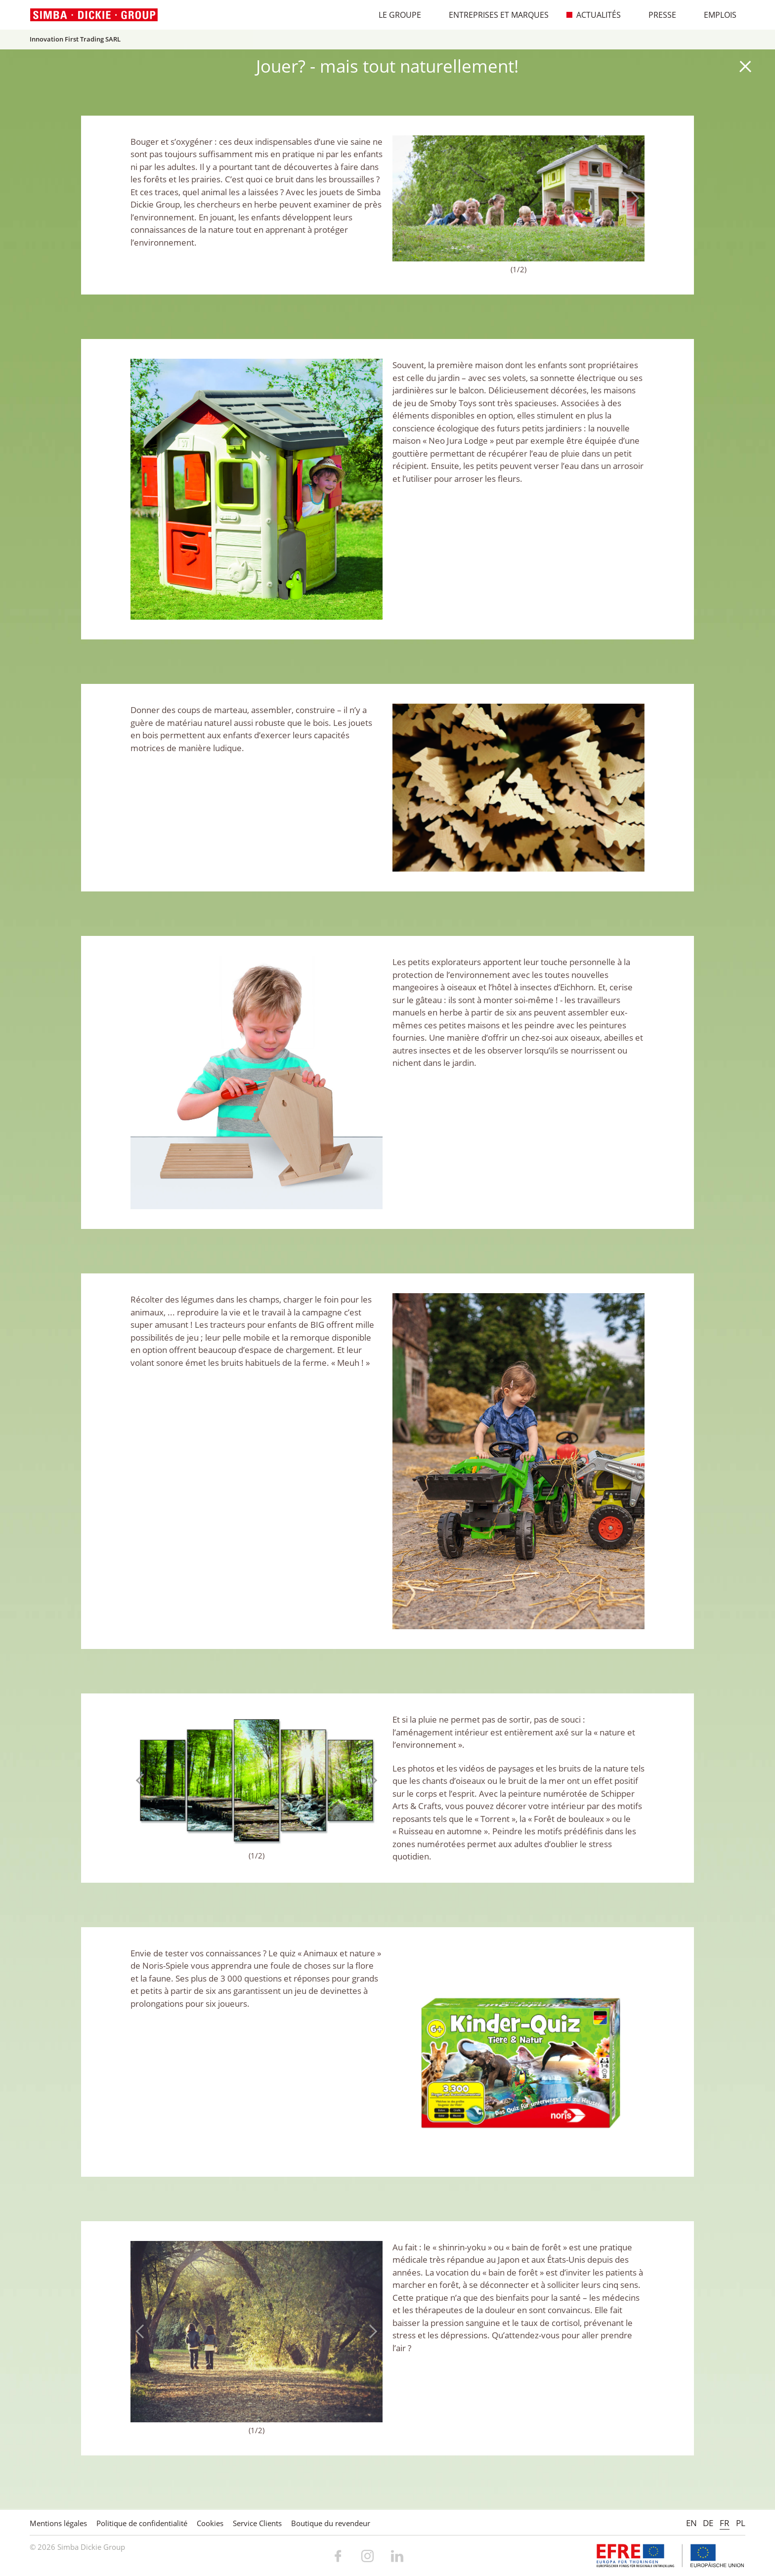 This screenshot has width=775, height=2576. Describe the element at coordinates (210, 2523) in the screenshot. I see `Cookies` at that location.